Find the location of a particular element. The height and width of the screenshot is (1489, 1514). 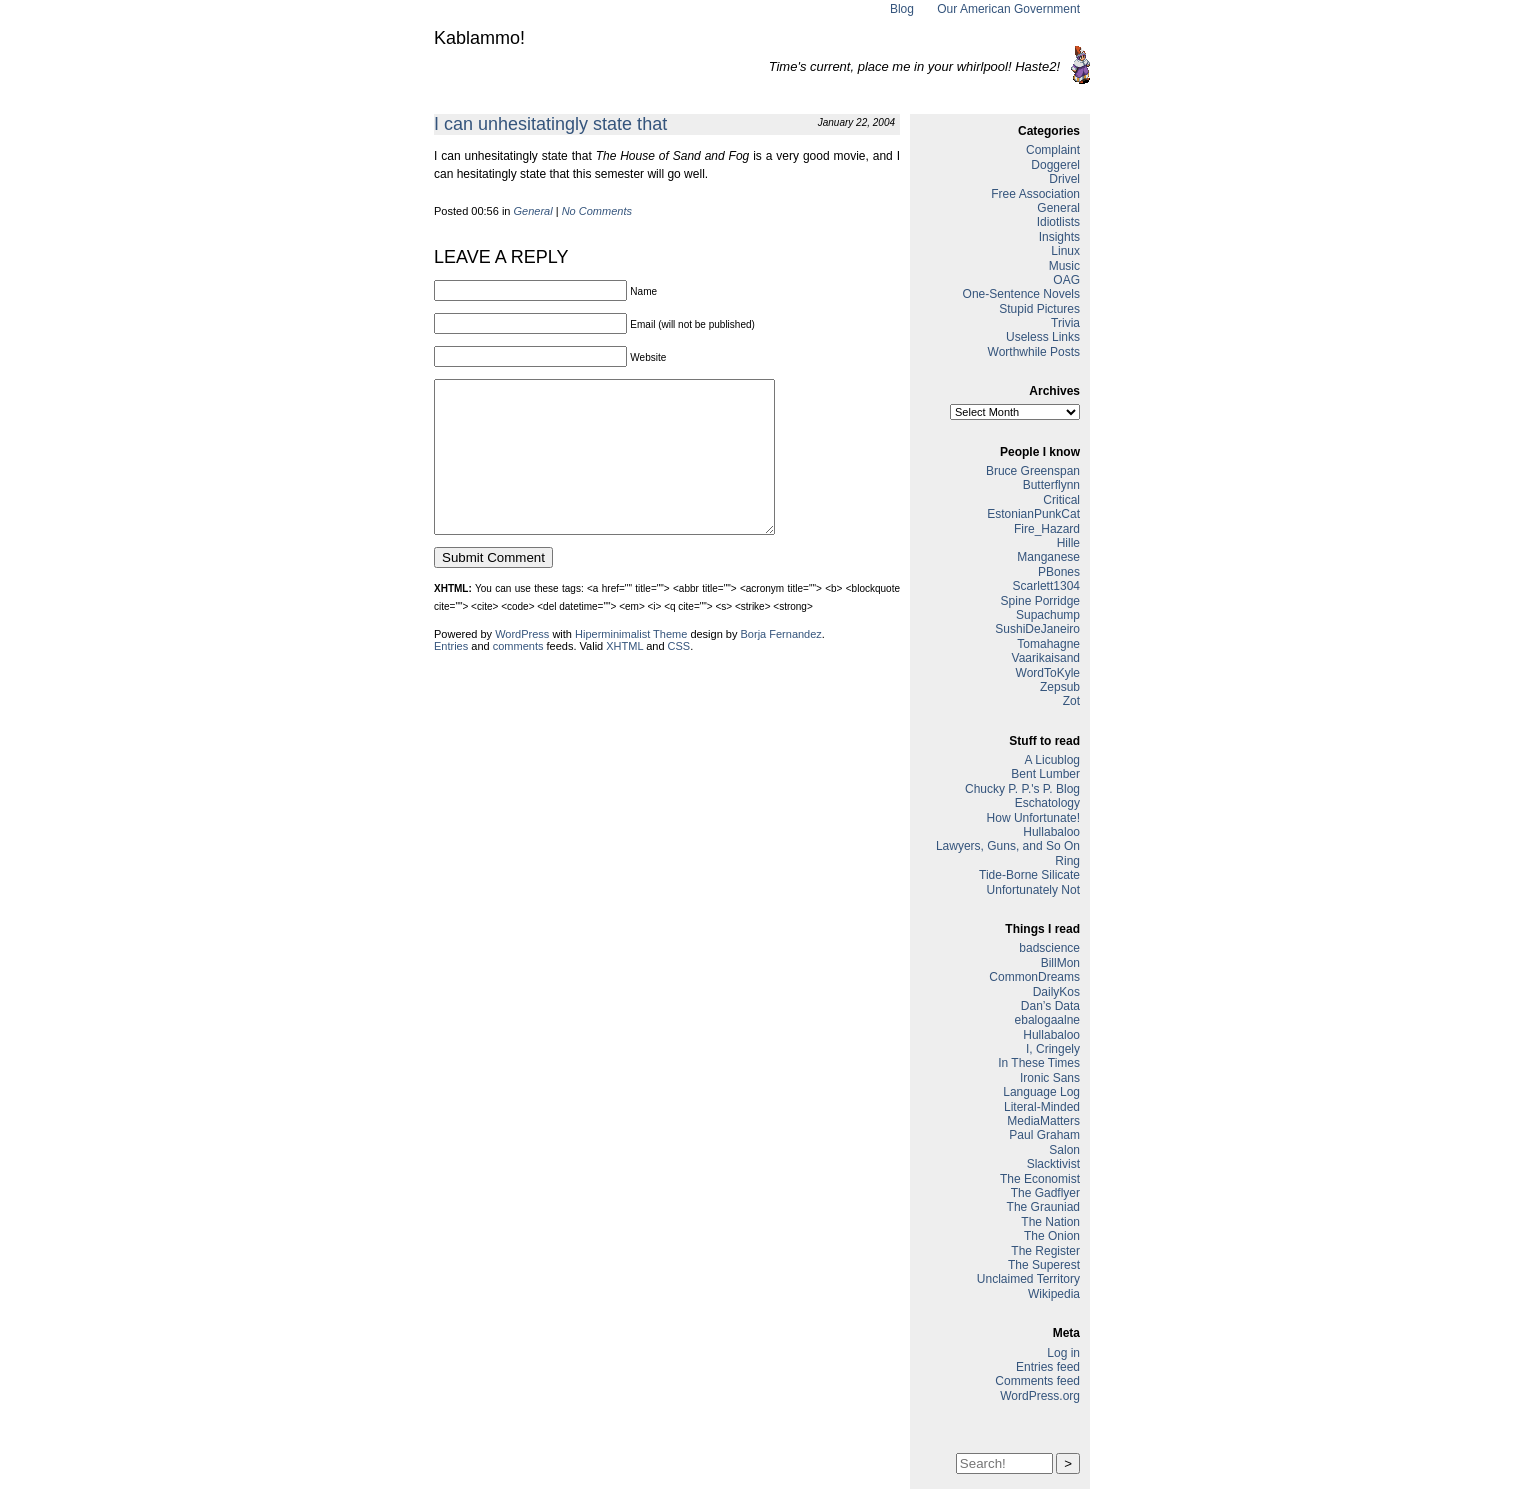

The Gadflyer is located at coordinates (1045, 1193).